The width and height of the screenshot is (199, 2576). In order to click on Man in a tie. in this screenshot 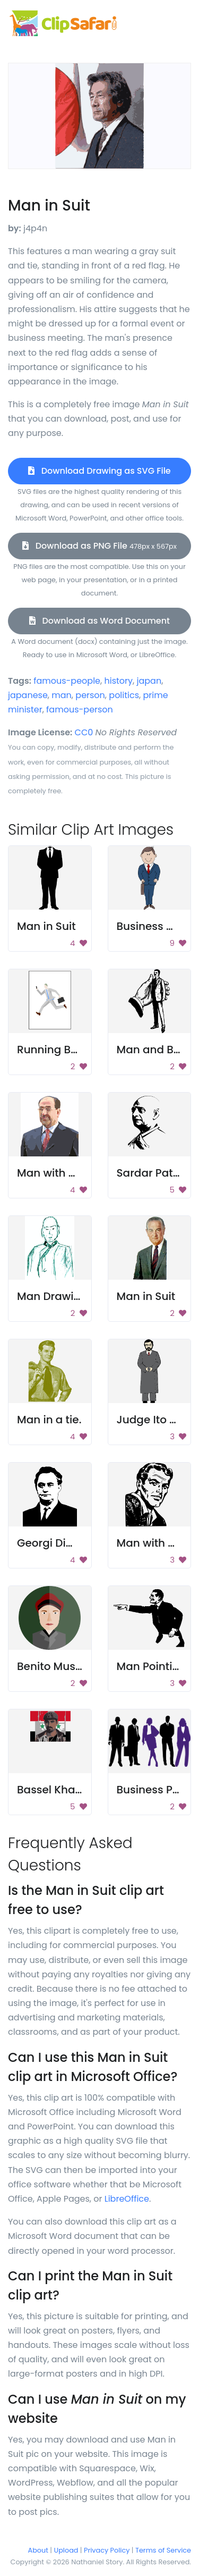, I will do `click(49, 1419)`.